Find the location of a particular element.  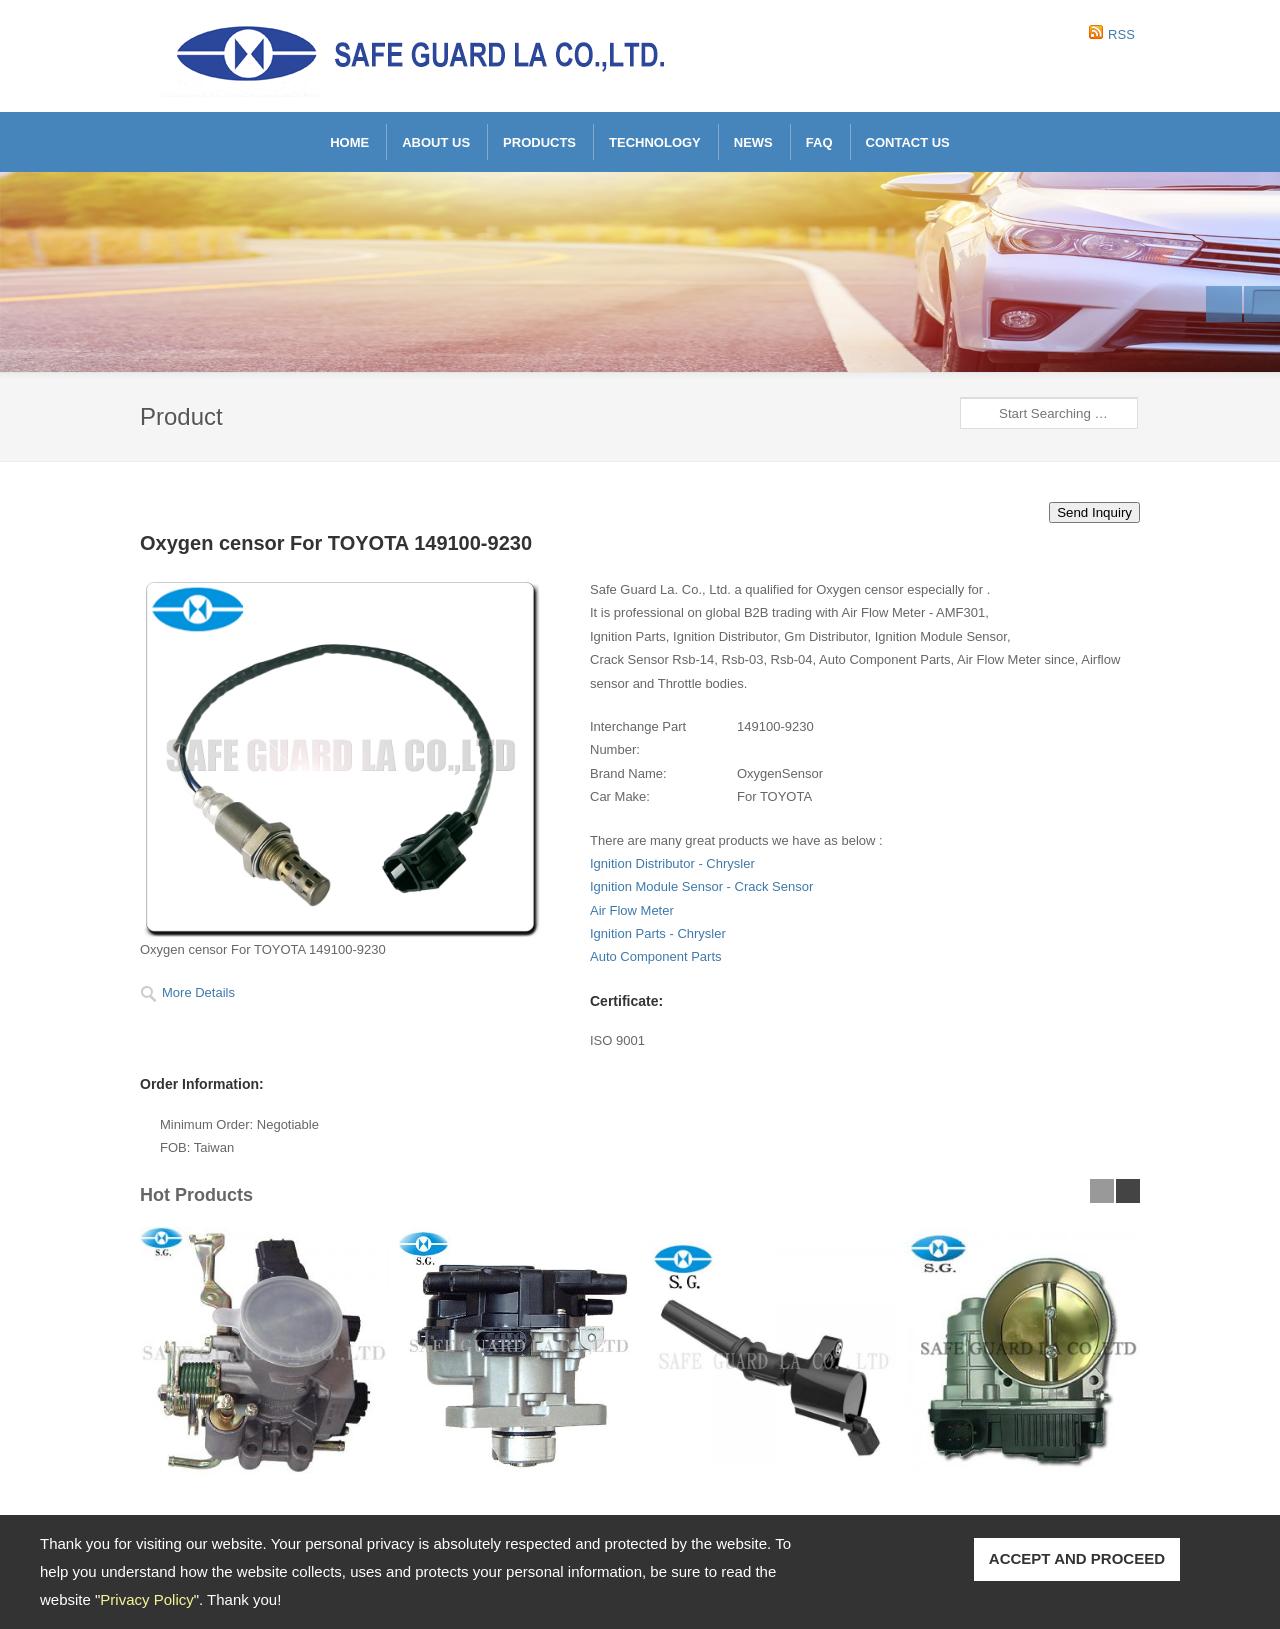

Next is located at coordinates (1262, 304).